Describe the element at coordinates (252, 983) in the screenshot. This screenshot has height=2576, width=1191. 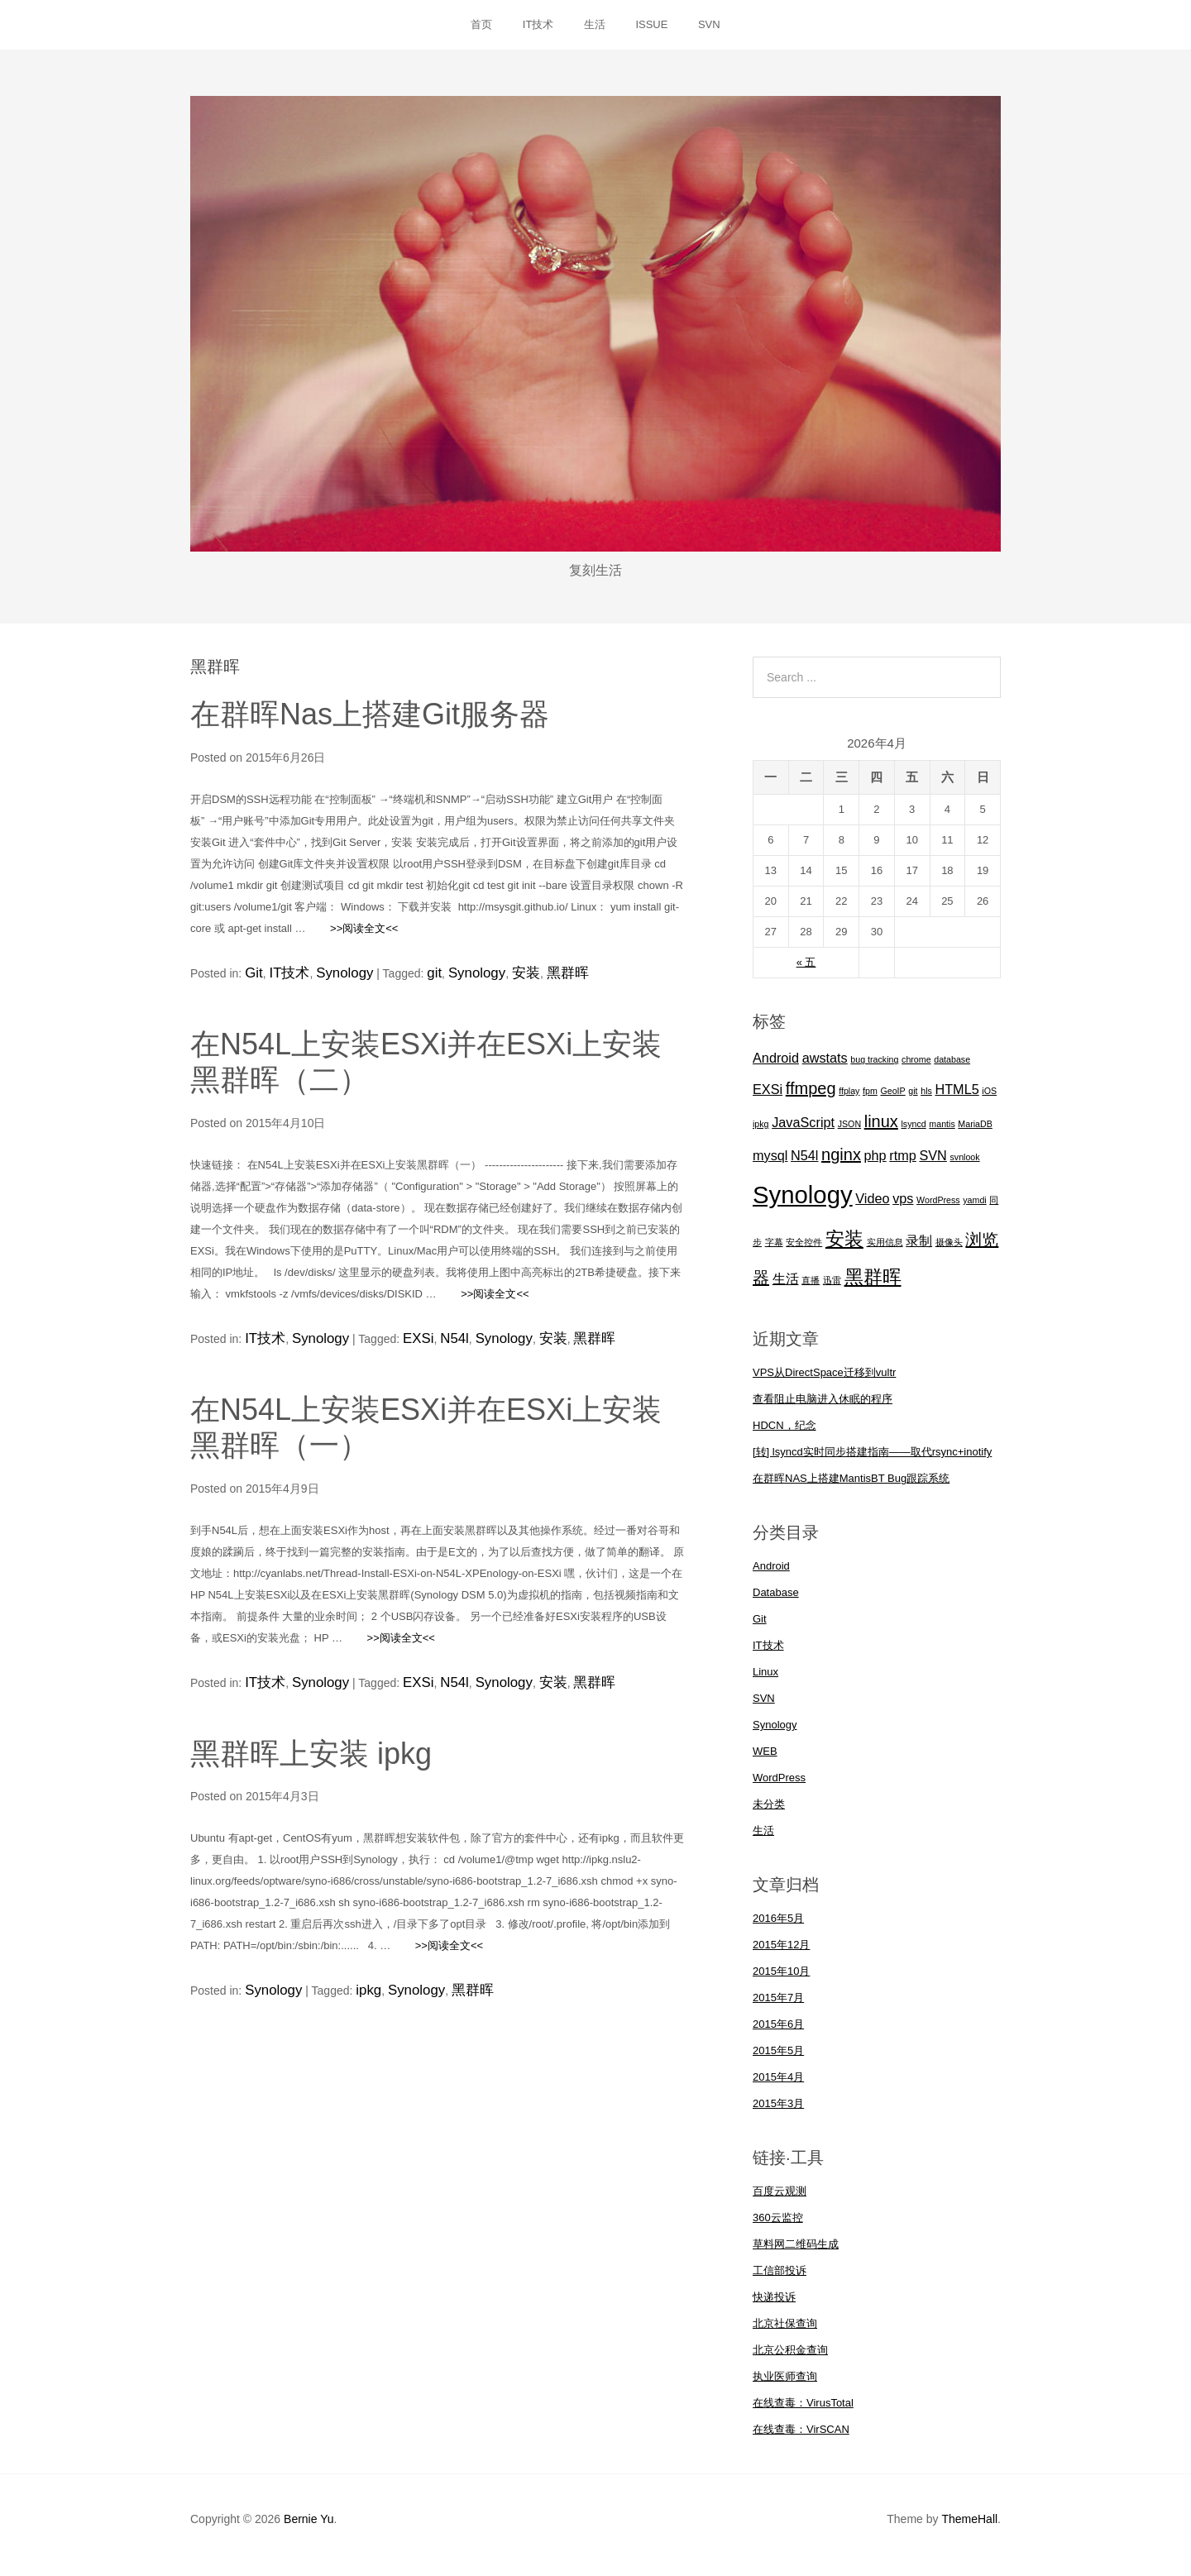
I see `Git` at that location.